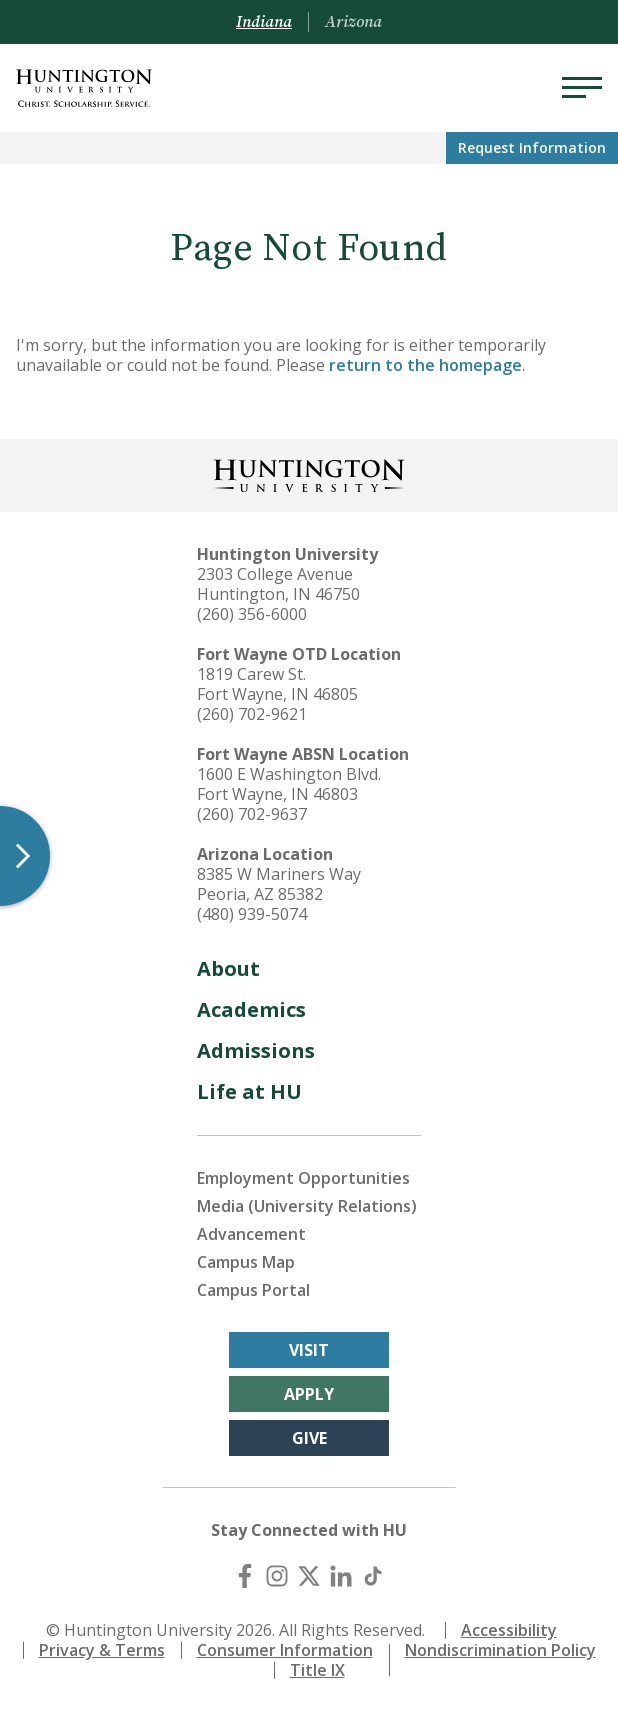 This screenshot has height=1712, width=618. What do you see at coordinates (509, 1630) in the screenshot?
I see `Accessibility` at bounding box center [509, 1630].